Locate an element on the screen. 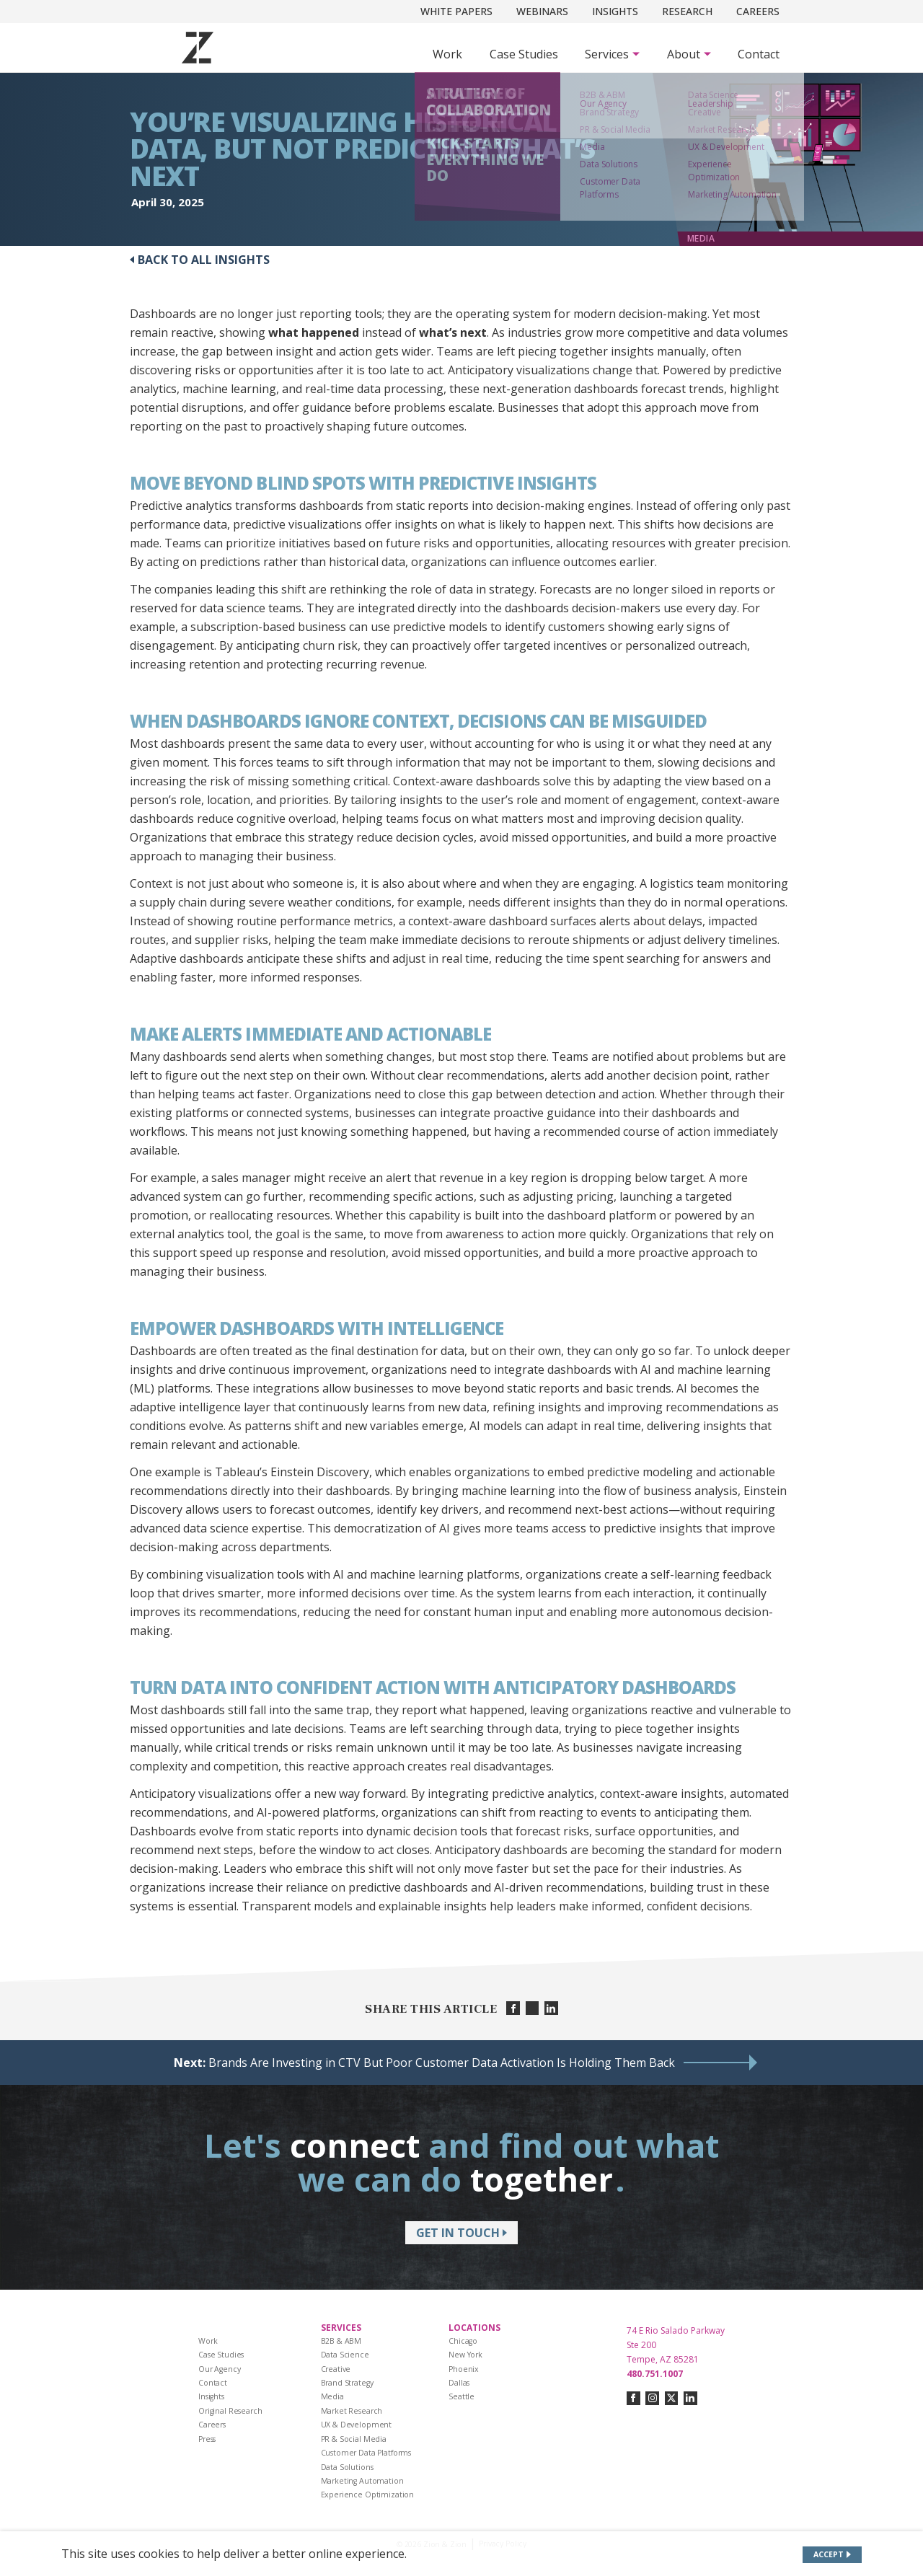 This screenshot has width=923, height=2576. Marketing Automation is located at coordinates (362, 2481).